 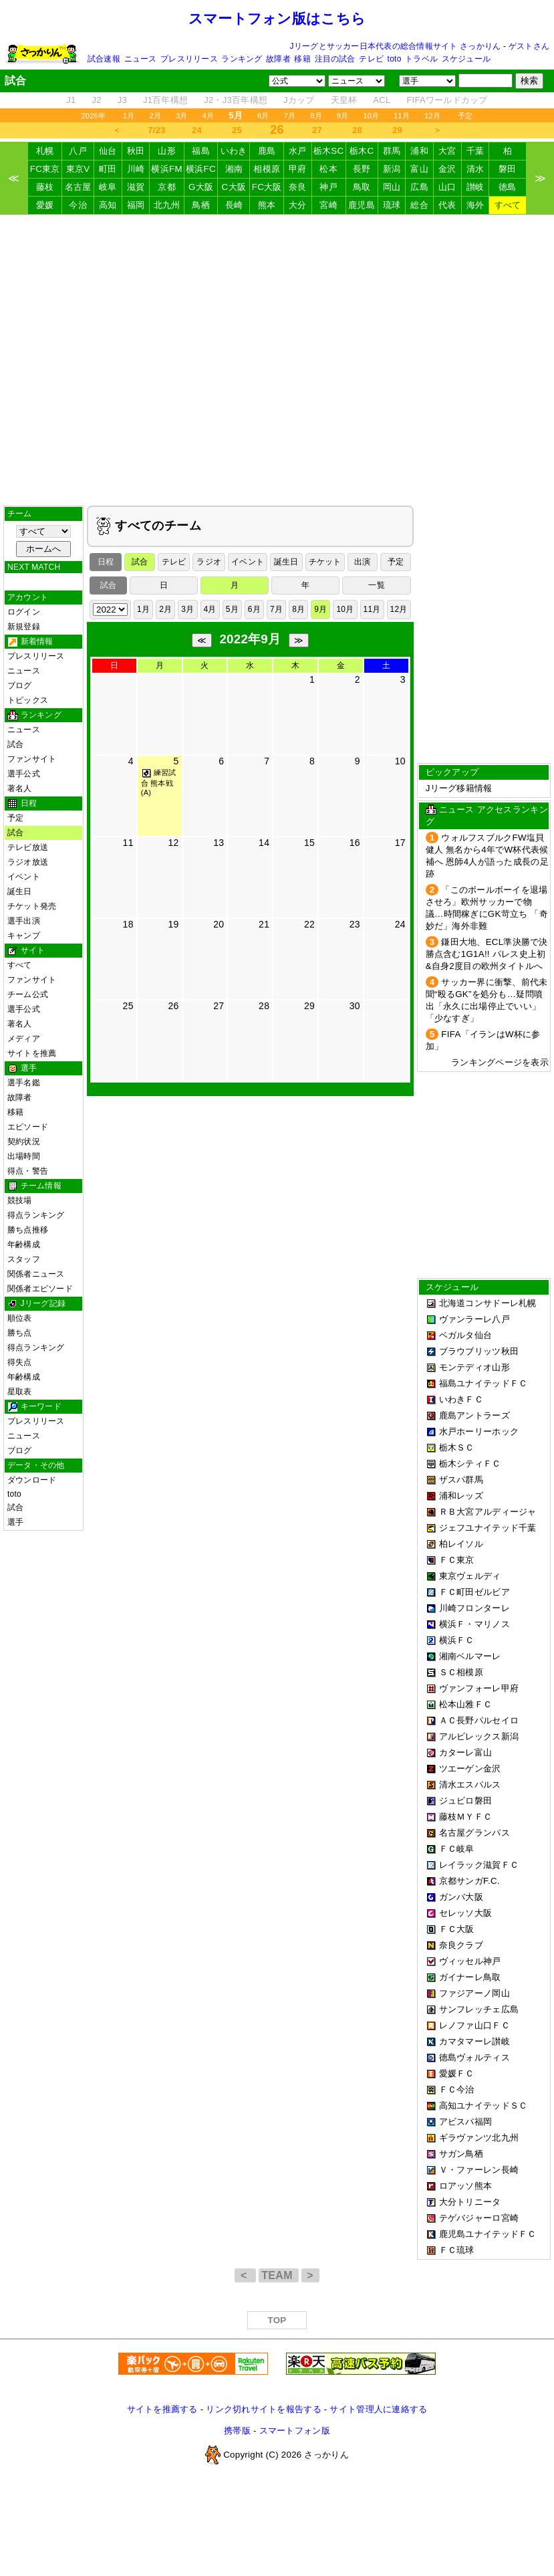 What do you see at coordinates (479, 1720) in the screenshot?
I see `ＡＣ長野パルセイロ` at bounding box center [479, 1720].